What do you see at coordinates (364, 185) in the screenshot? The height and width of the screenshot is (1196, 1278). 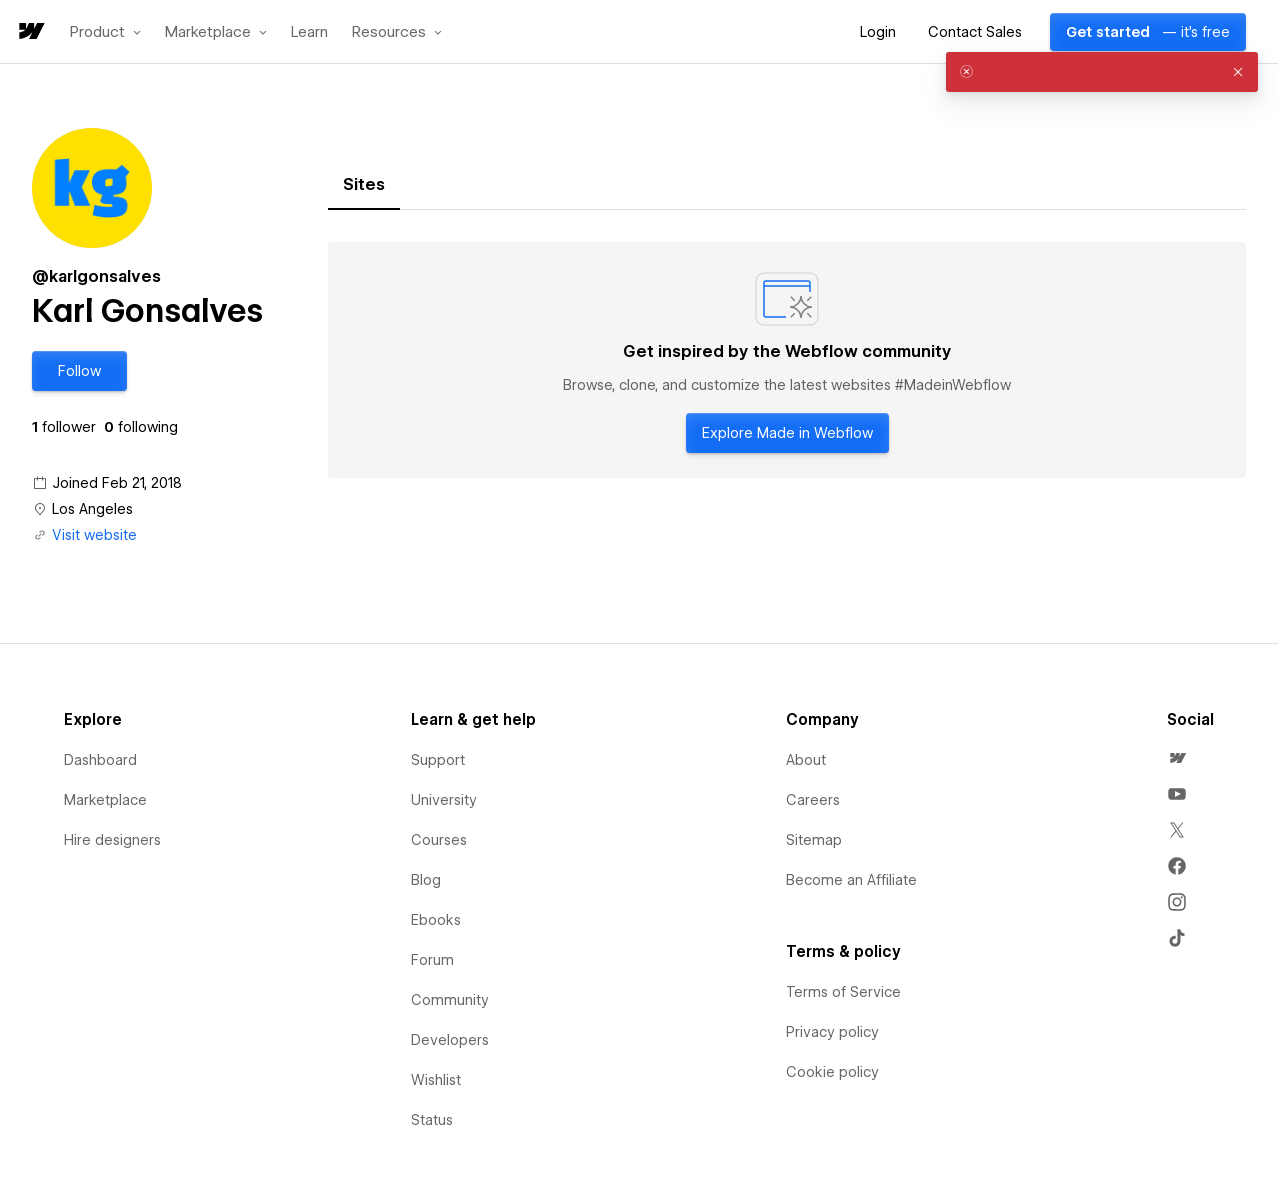 I see `[tab]` at bounding box center [364, 185].